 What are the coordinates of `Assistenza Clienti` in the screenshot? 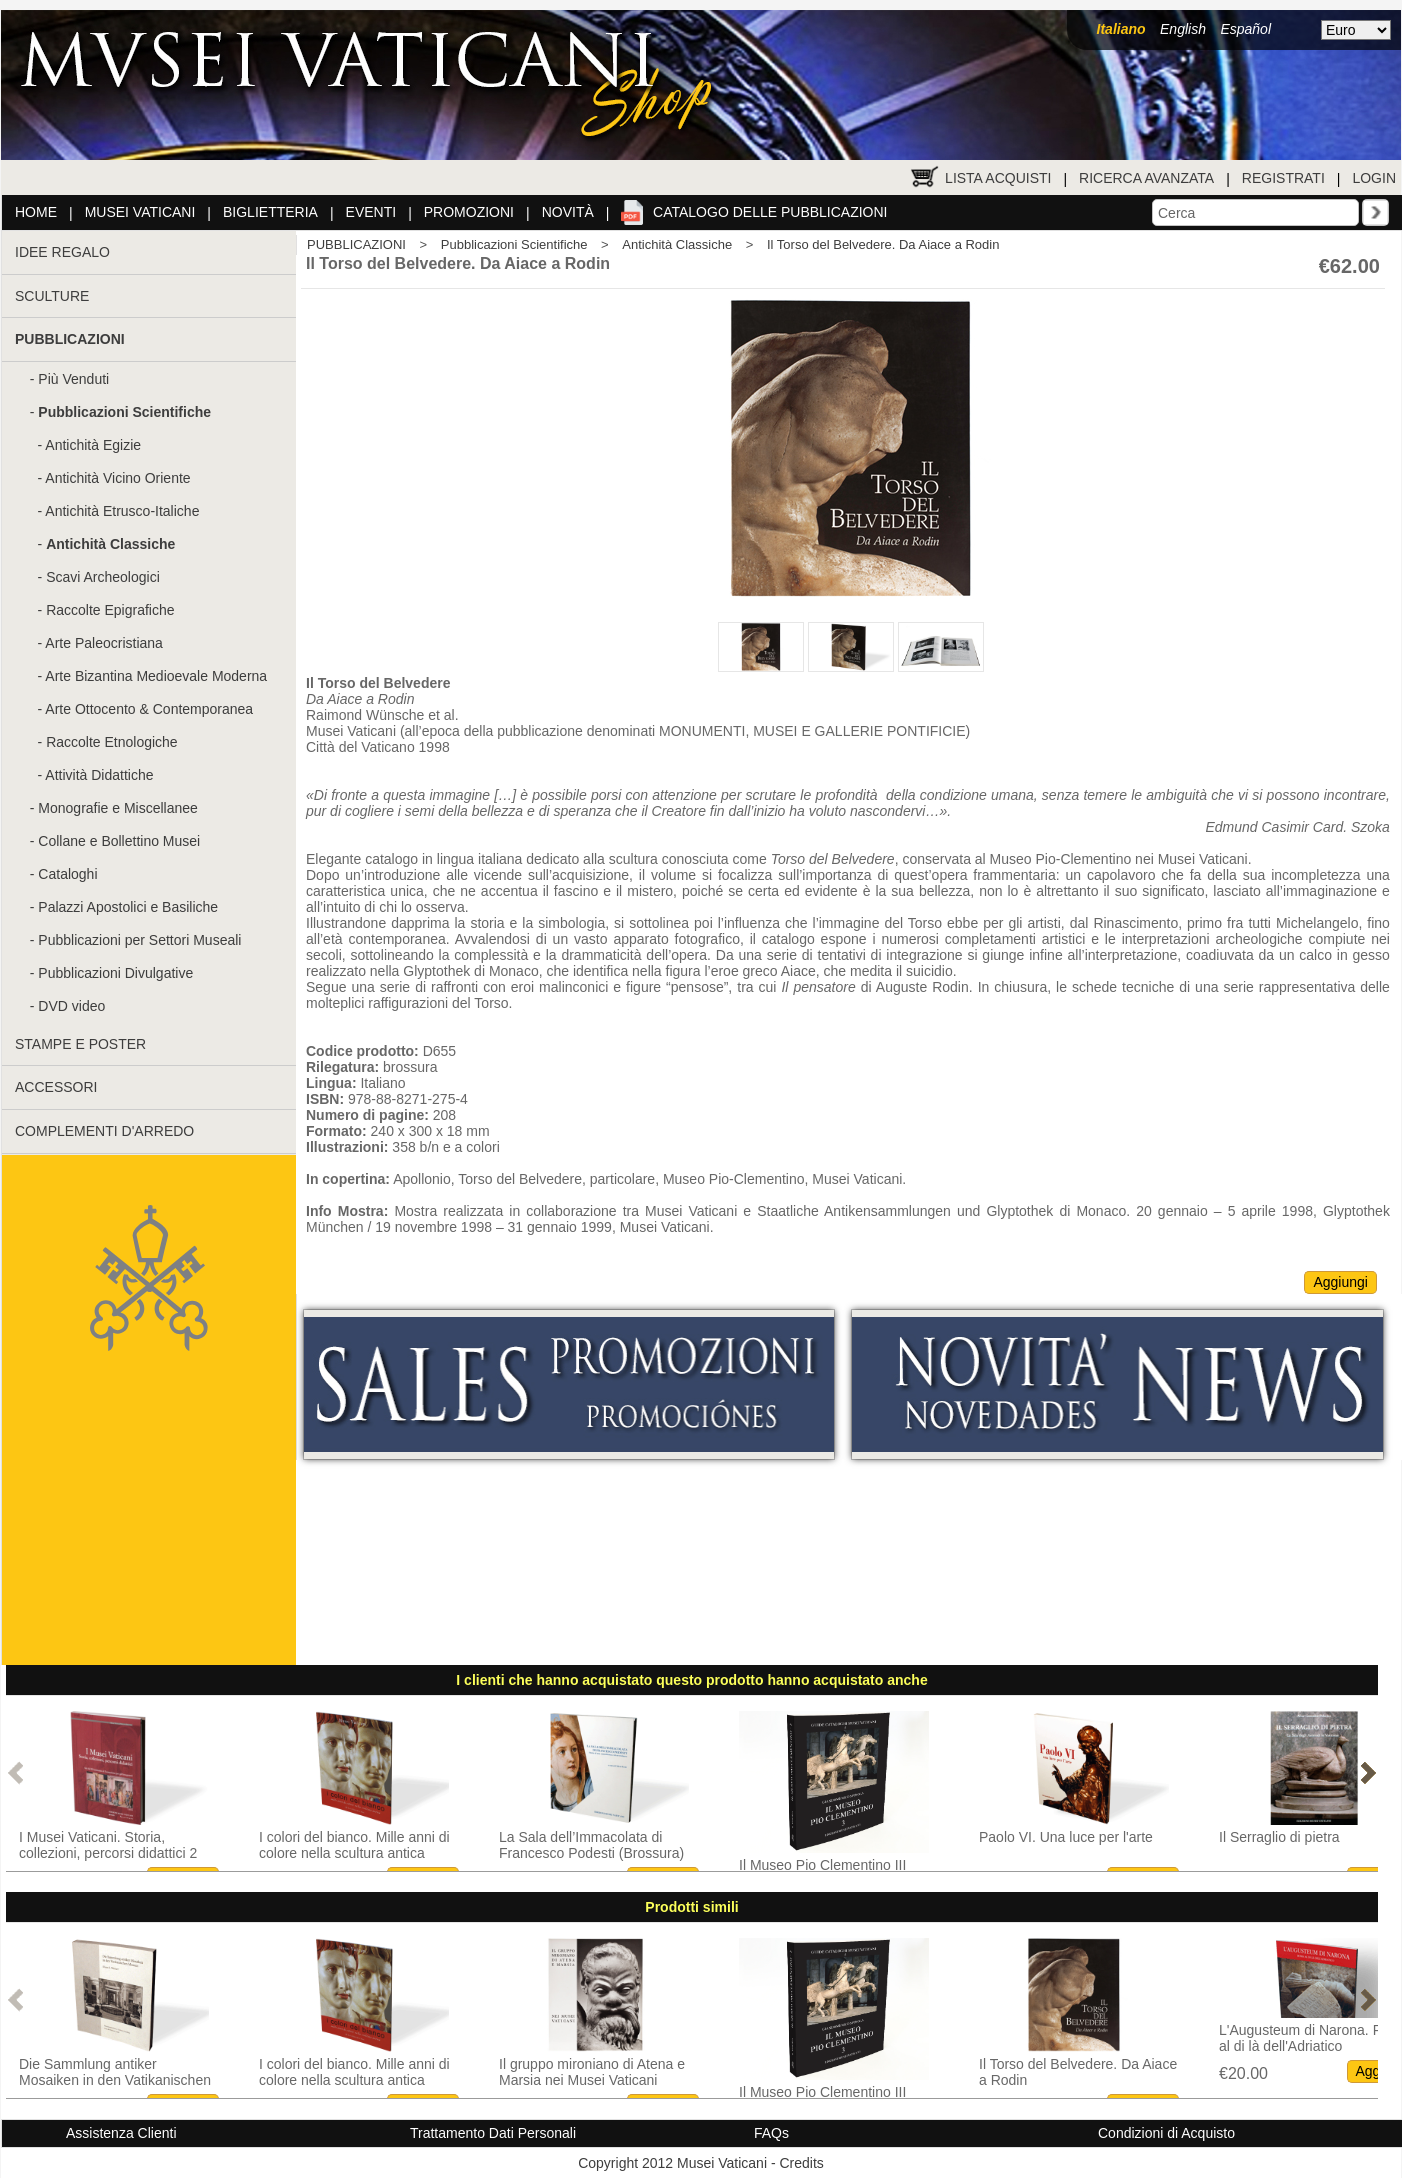 It's located at (121, 2133).